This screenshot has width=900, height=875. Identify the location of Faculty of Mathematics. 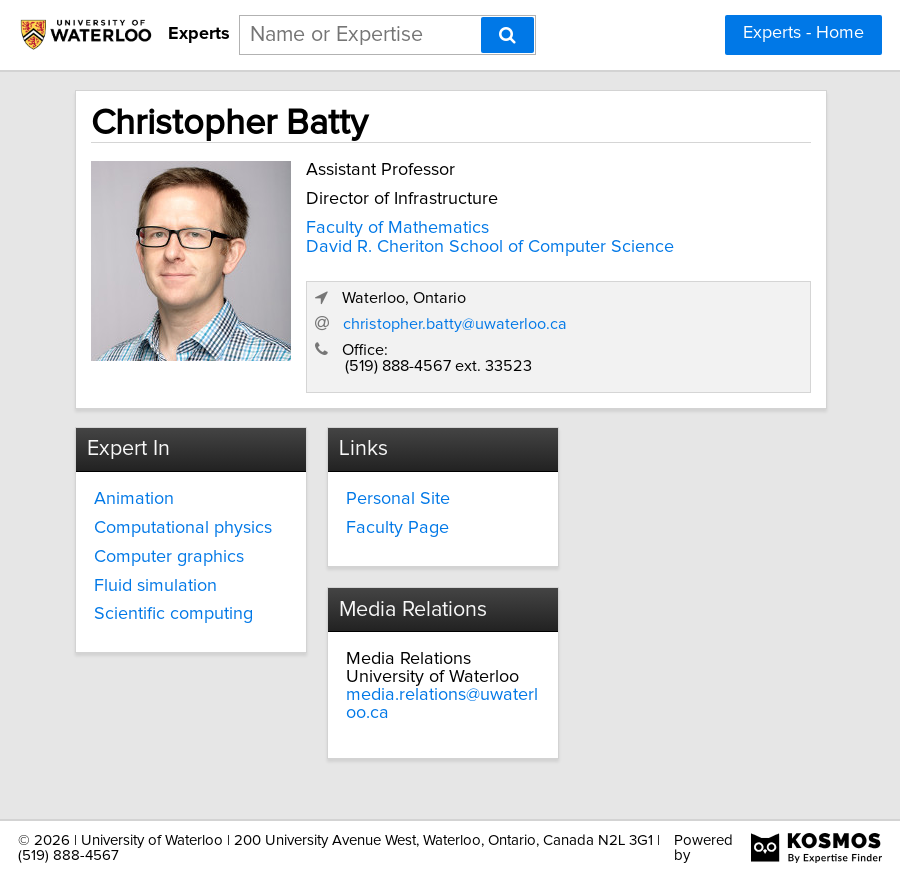
(397, 228).